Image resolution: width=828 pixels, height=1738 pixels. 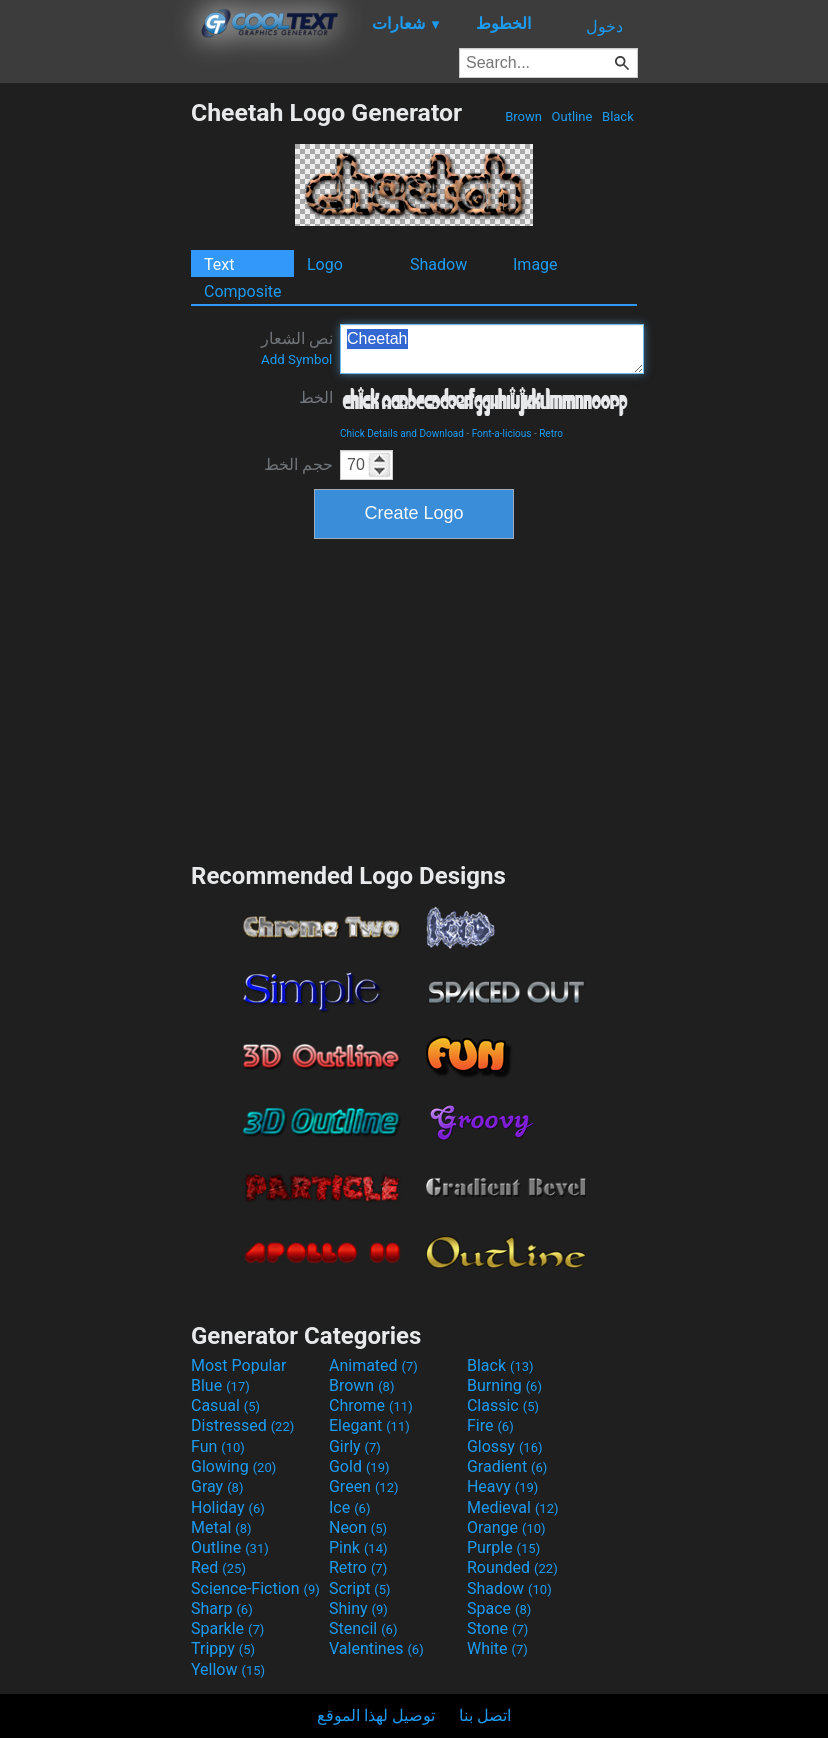 What do you see at coordinates (219, 264) in the screenshot?
I see `Text` at bounding box center [219, 264].